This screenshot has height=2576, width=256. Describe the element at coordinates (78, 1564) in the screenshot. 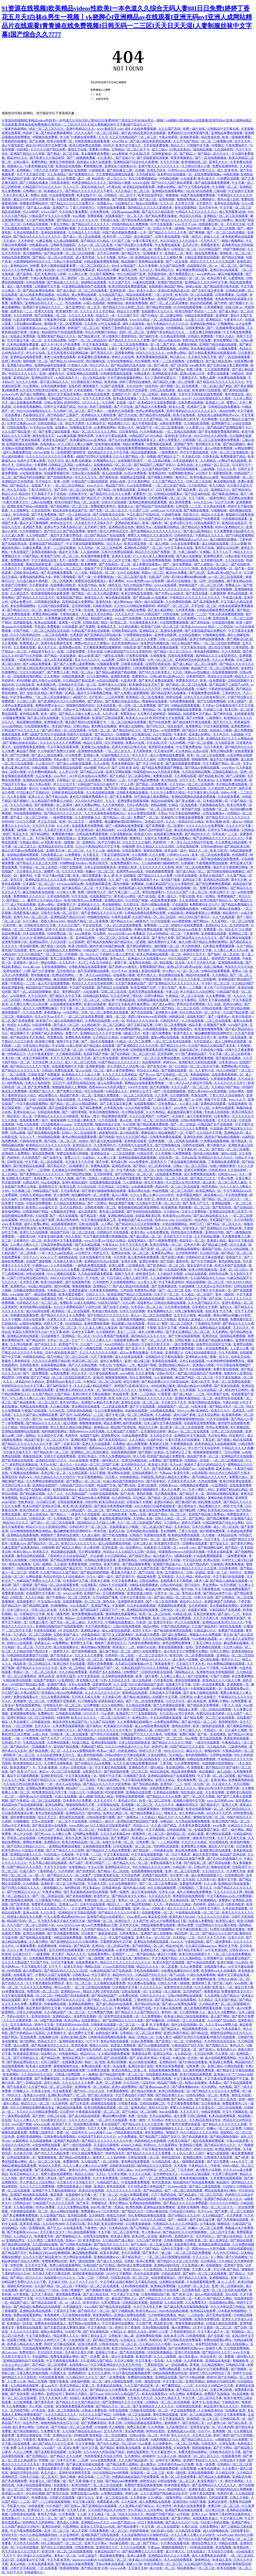

I see `免费看黄视频` at that location.